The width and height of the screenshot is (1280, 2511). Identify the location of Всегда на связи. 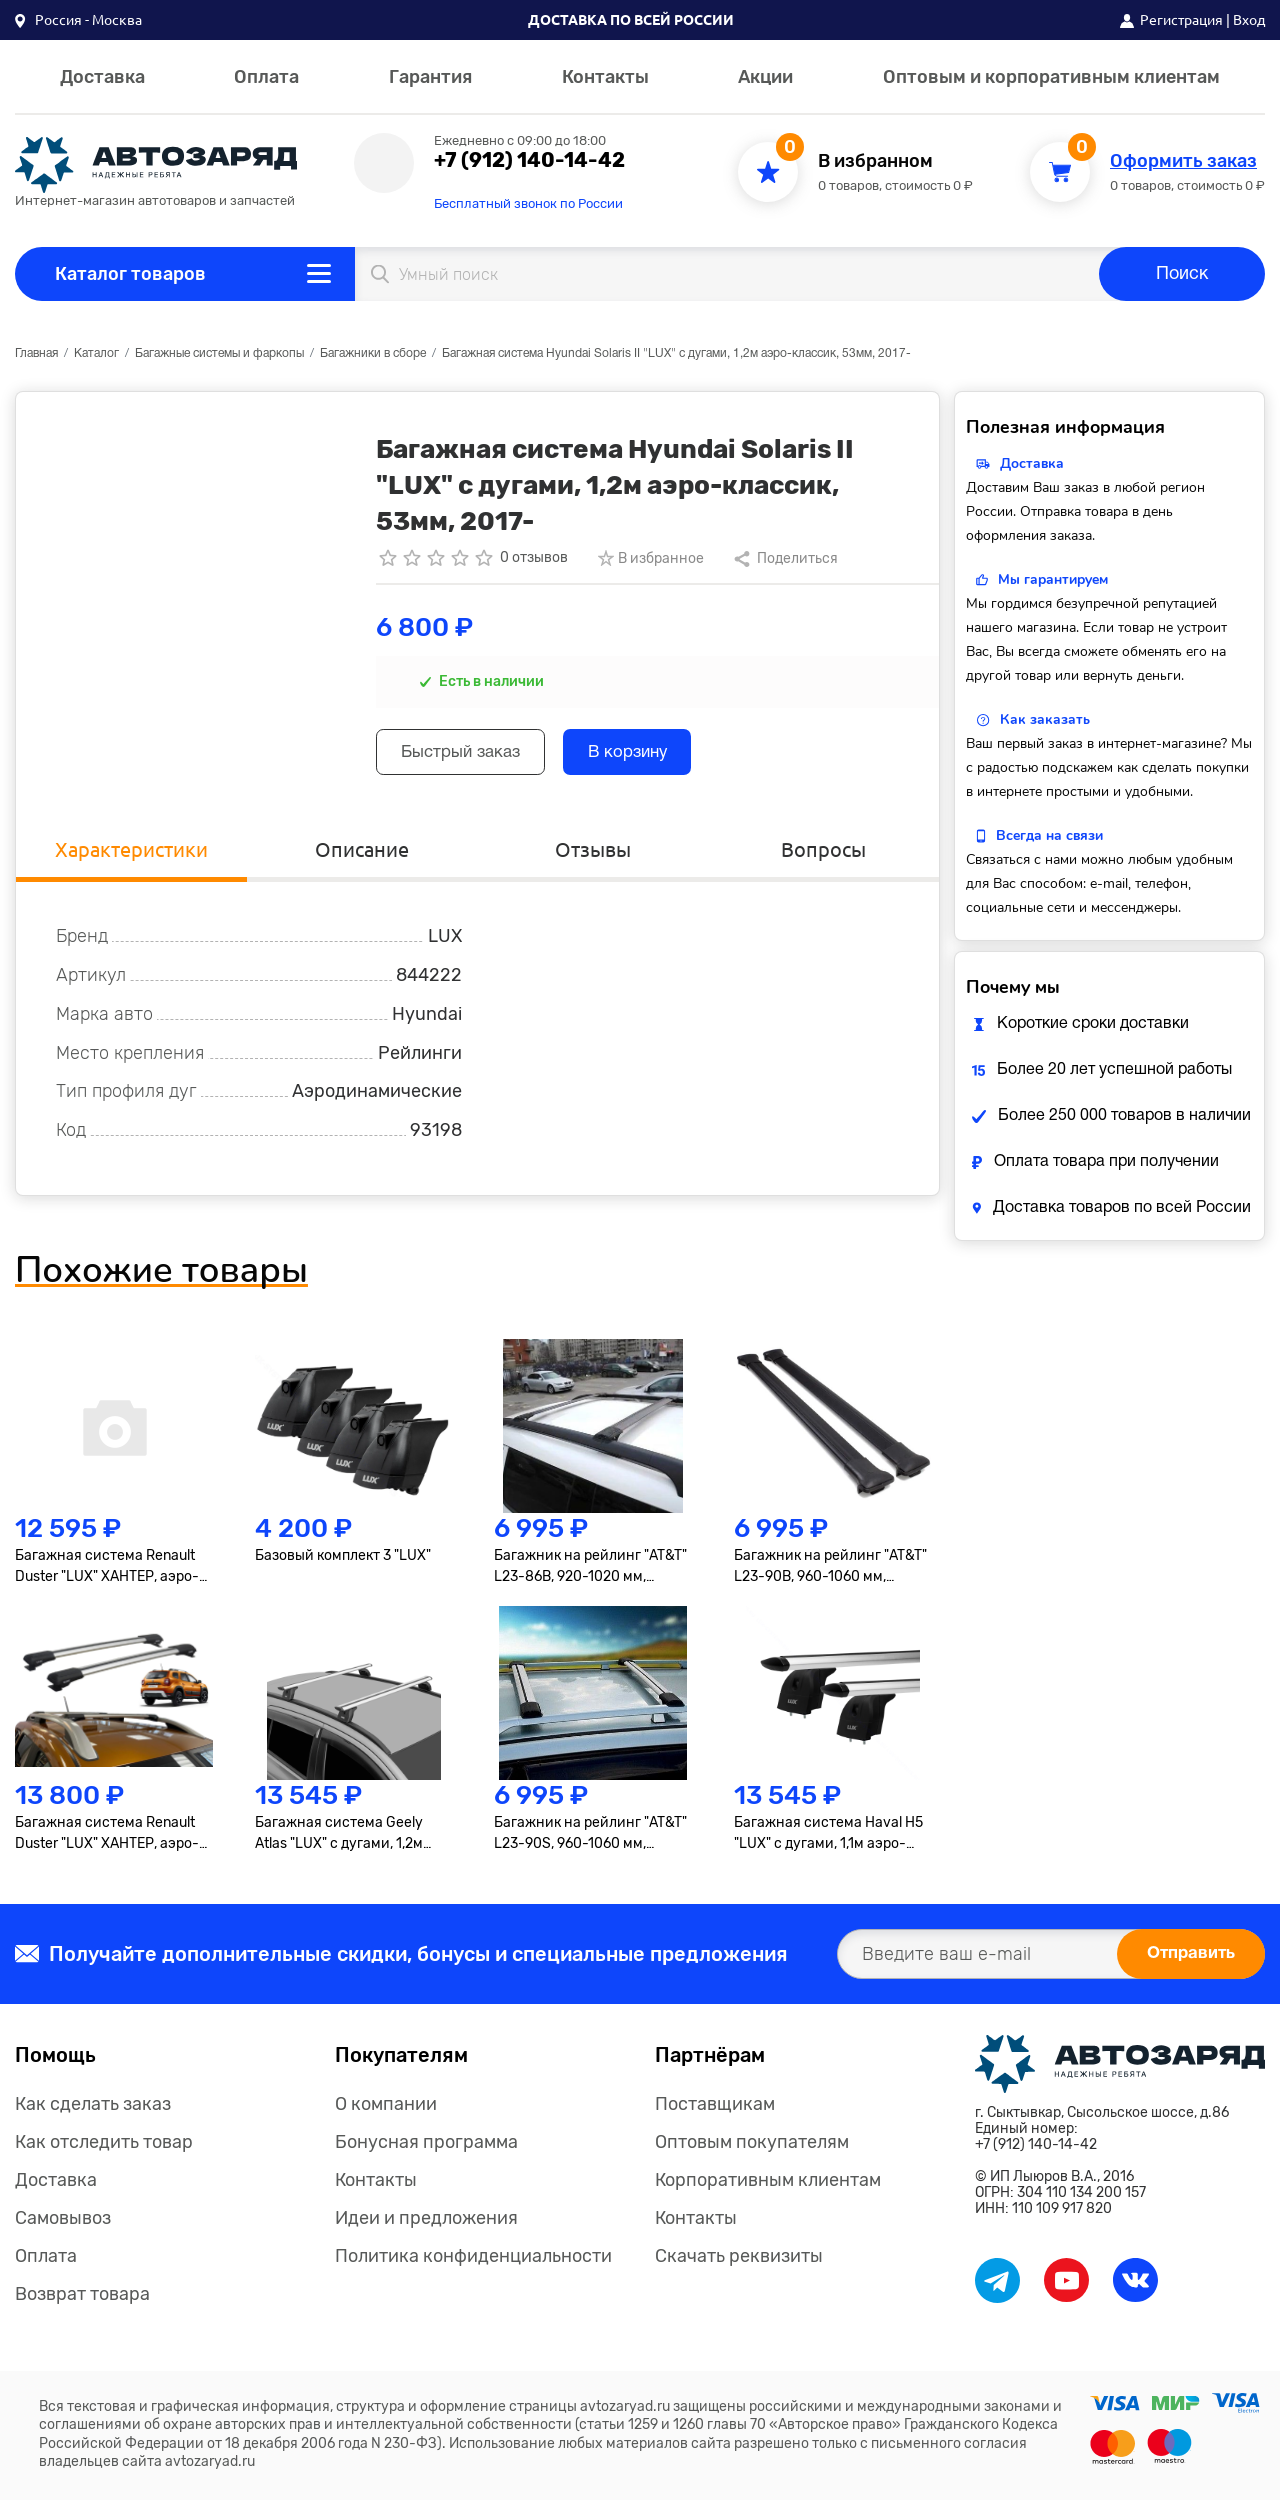
(1049, 835).